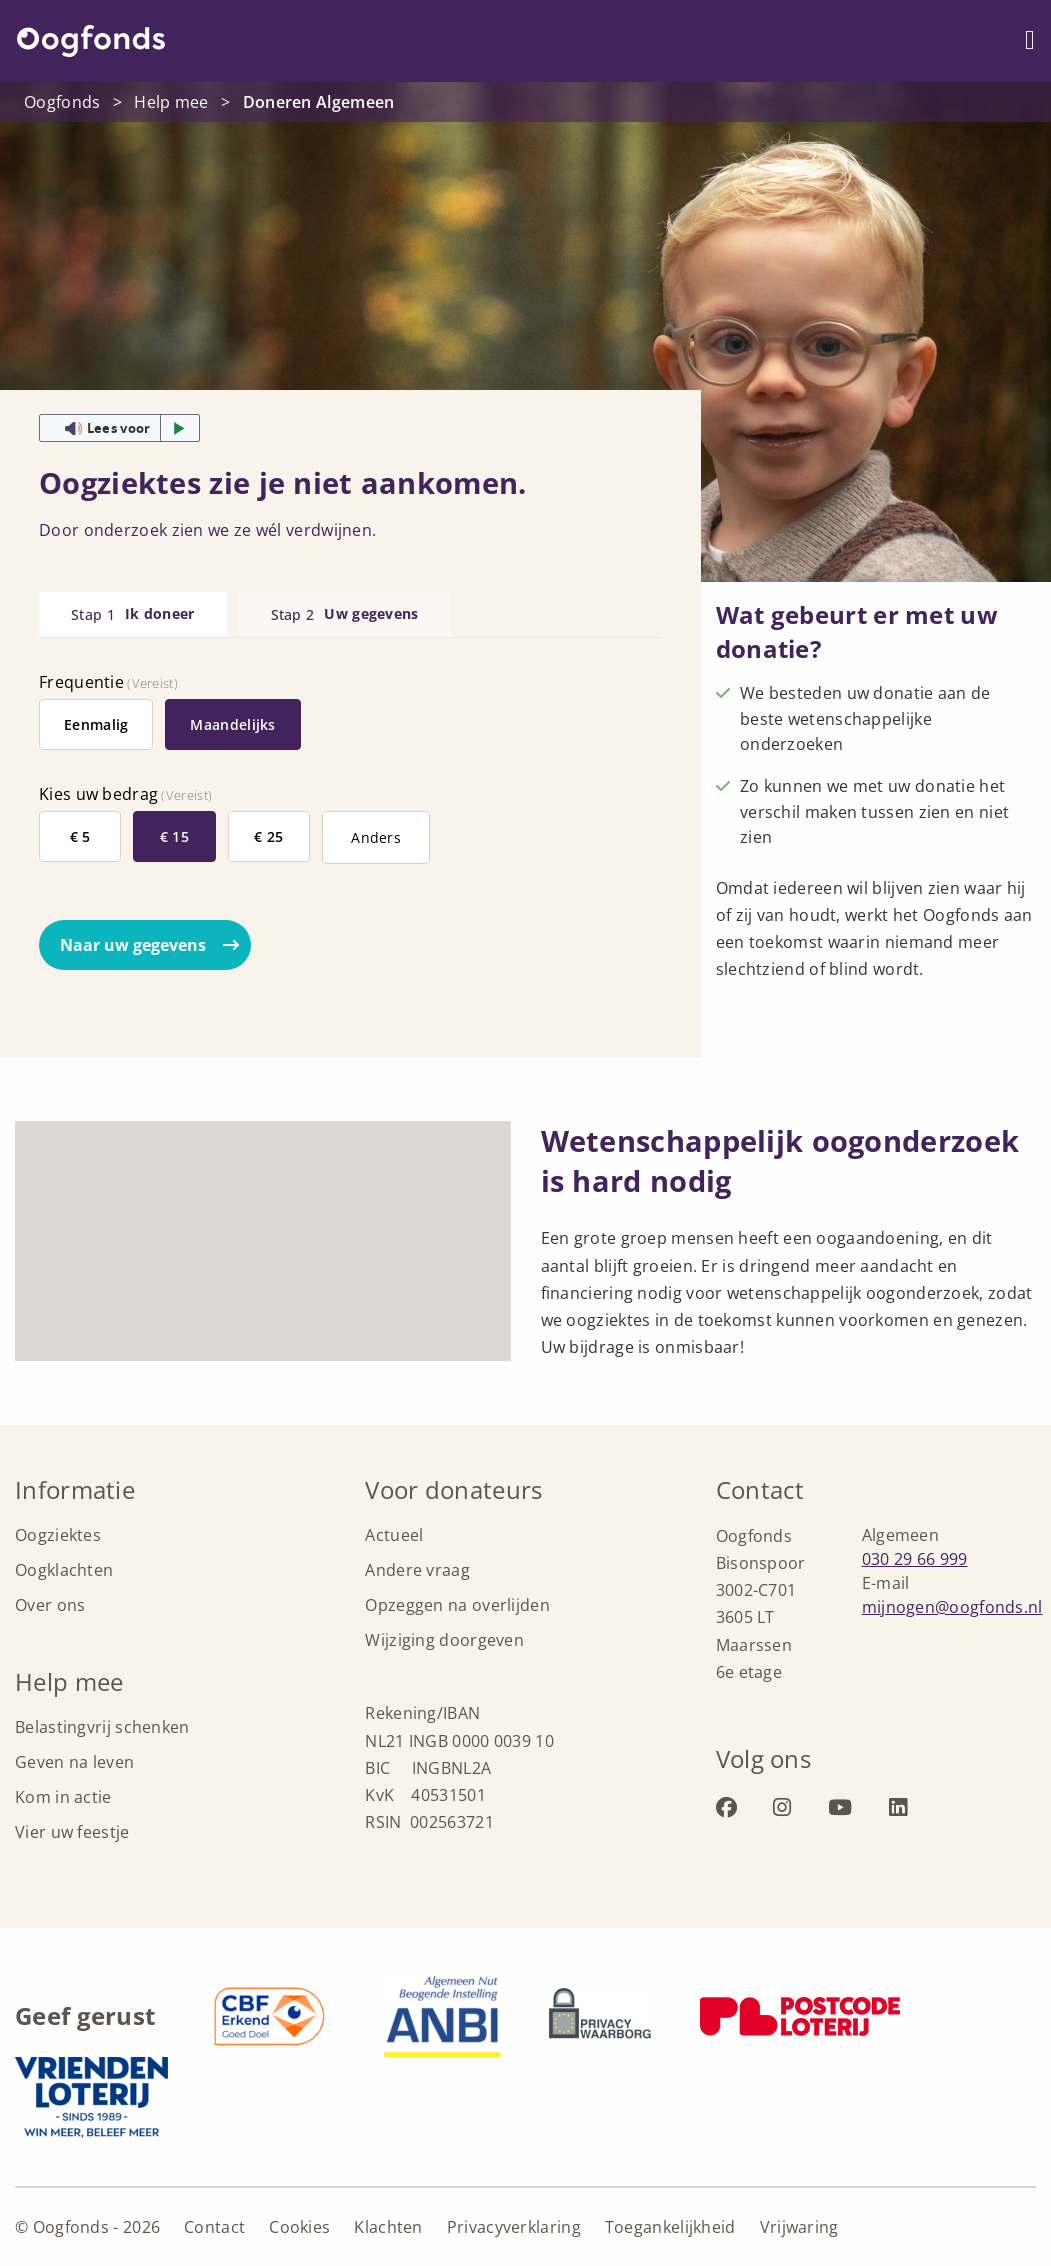  Describe the element at coordinates (72, 1832) in the screenshot. I see `Vier uw feestje` at that location.